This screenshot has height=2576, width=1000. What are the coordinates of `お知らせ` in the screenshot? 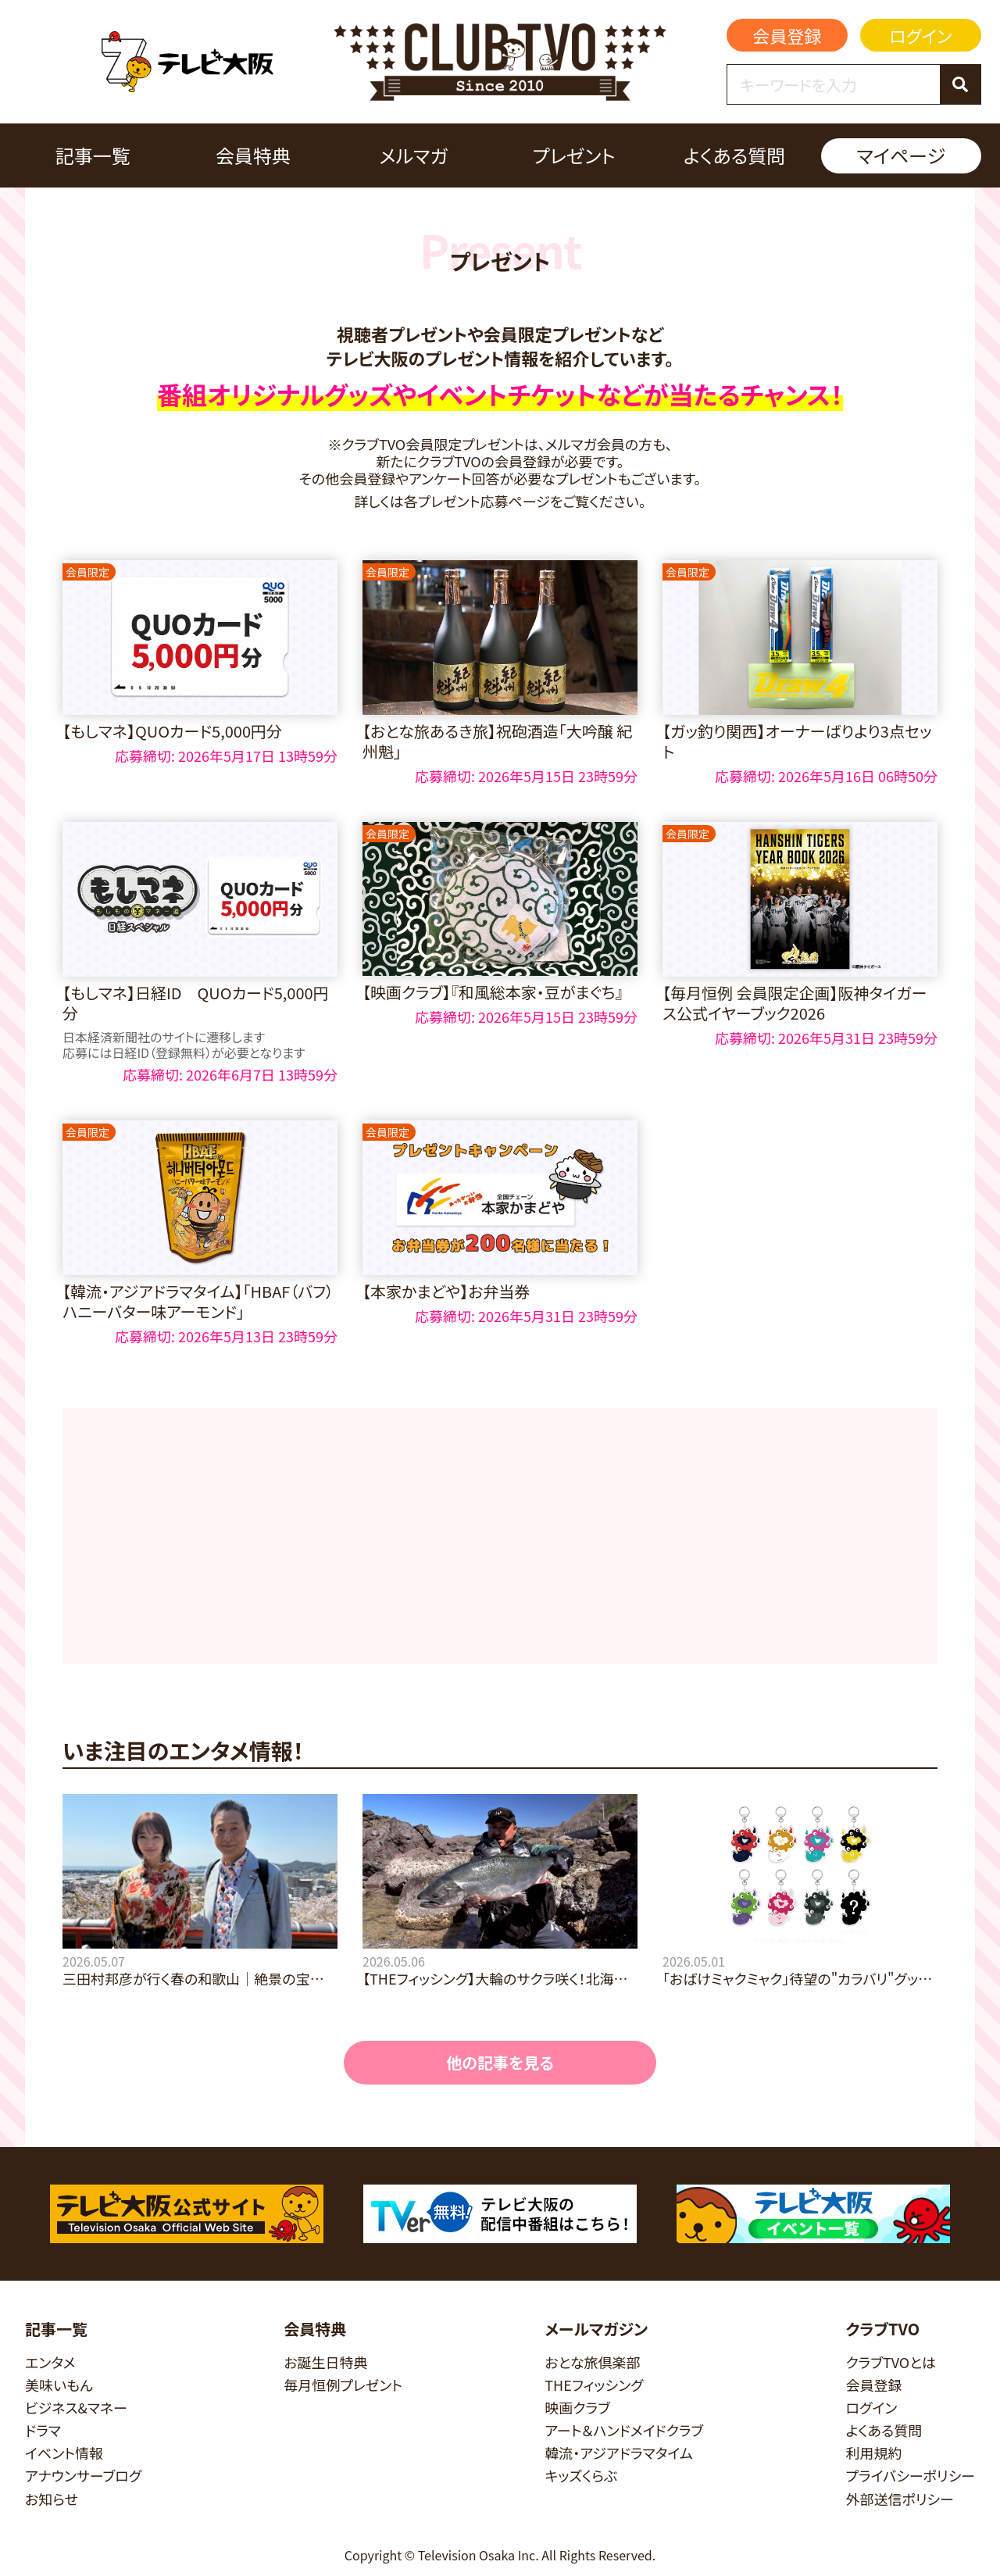 It's located at (51, 2499).